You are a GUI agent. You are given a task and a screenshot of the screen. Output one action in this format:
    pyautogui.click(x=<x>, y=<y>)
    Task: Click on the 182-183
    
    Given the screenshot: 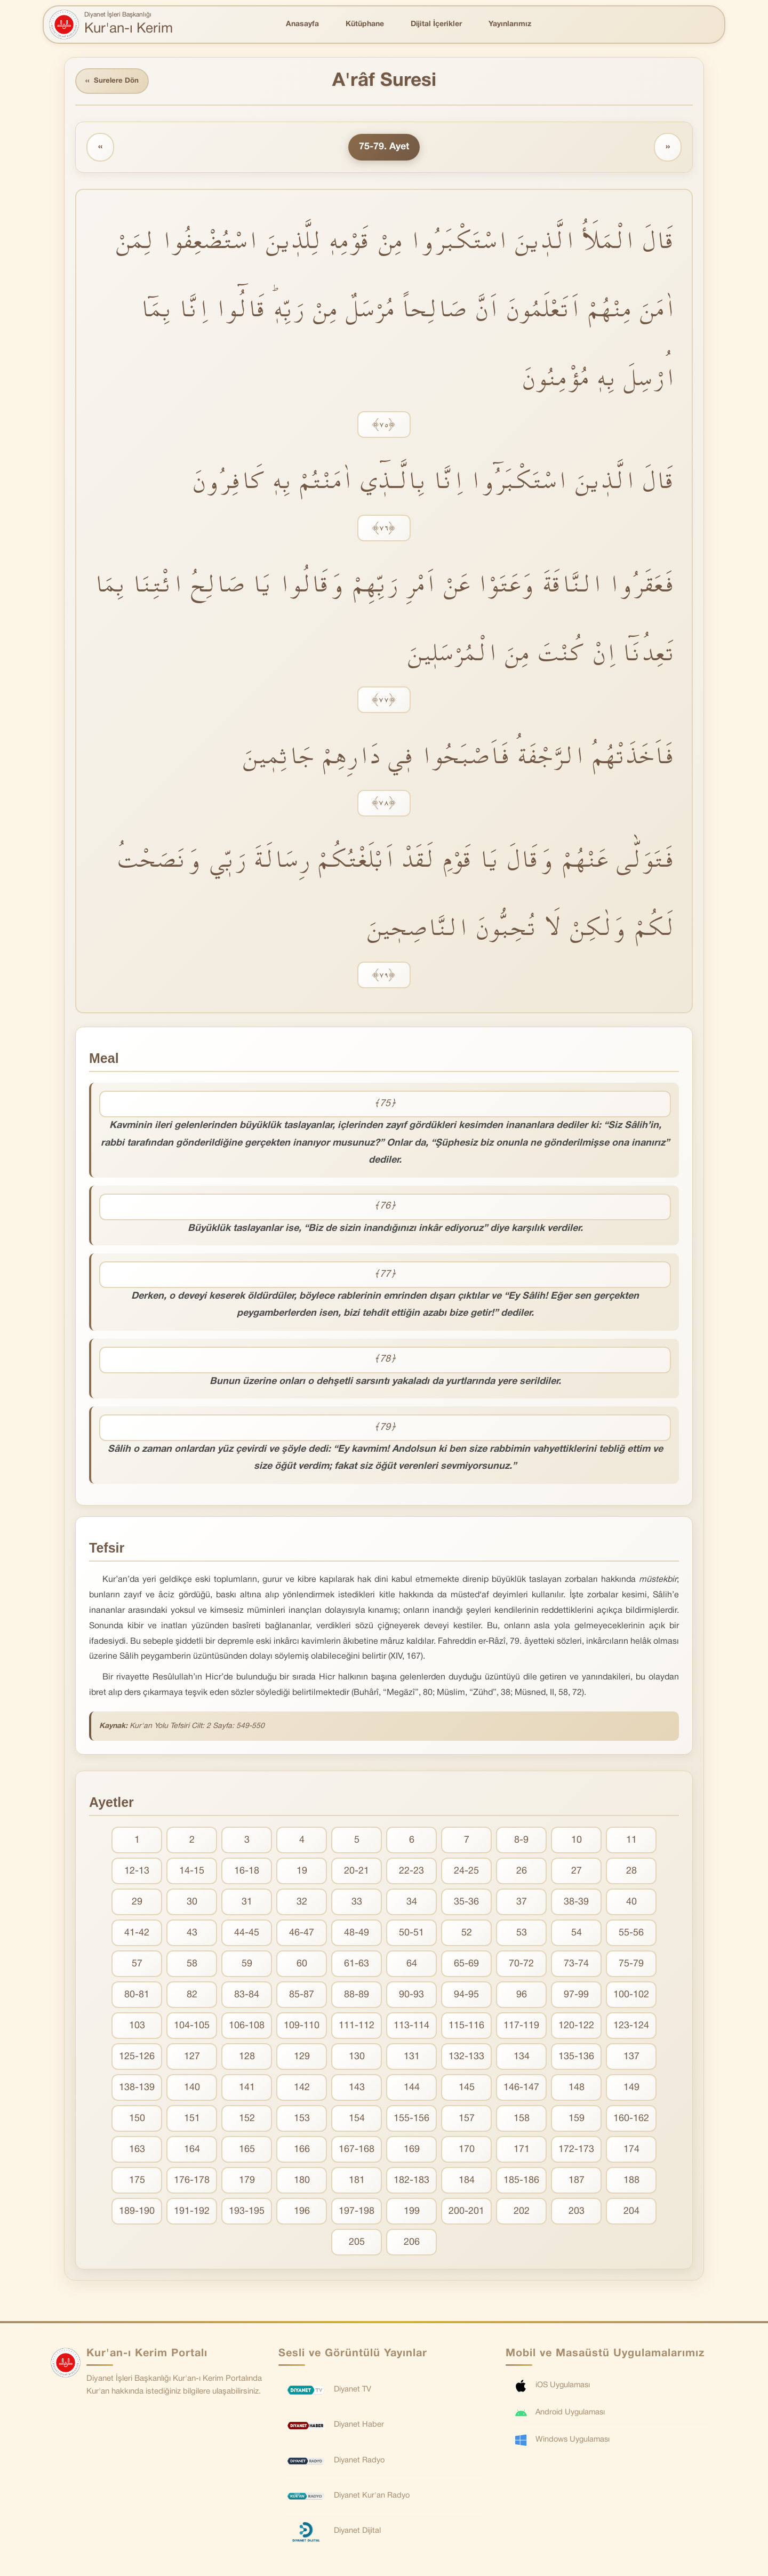 What is the action you would take?
    pyautogui.click(x=411, y=2181)
    